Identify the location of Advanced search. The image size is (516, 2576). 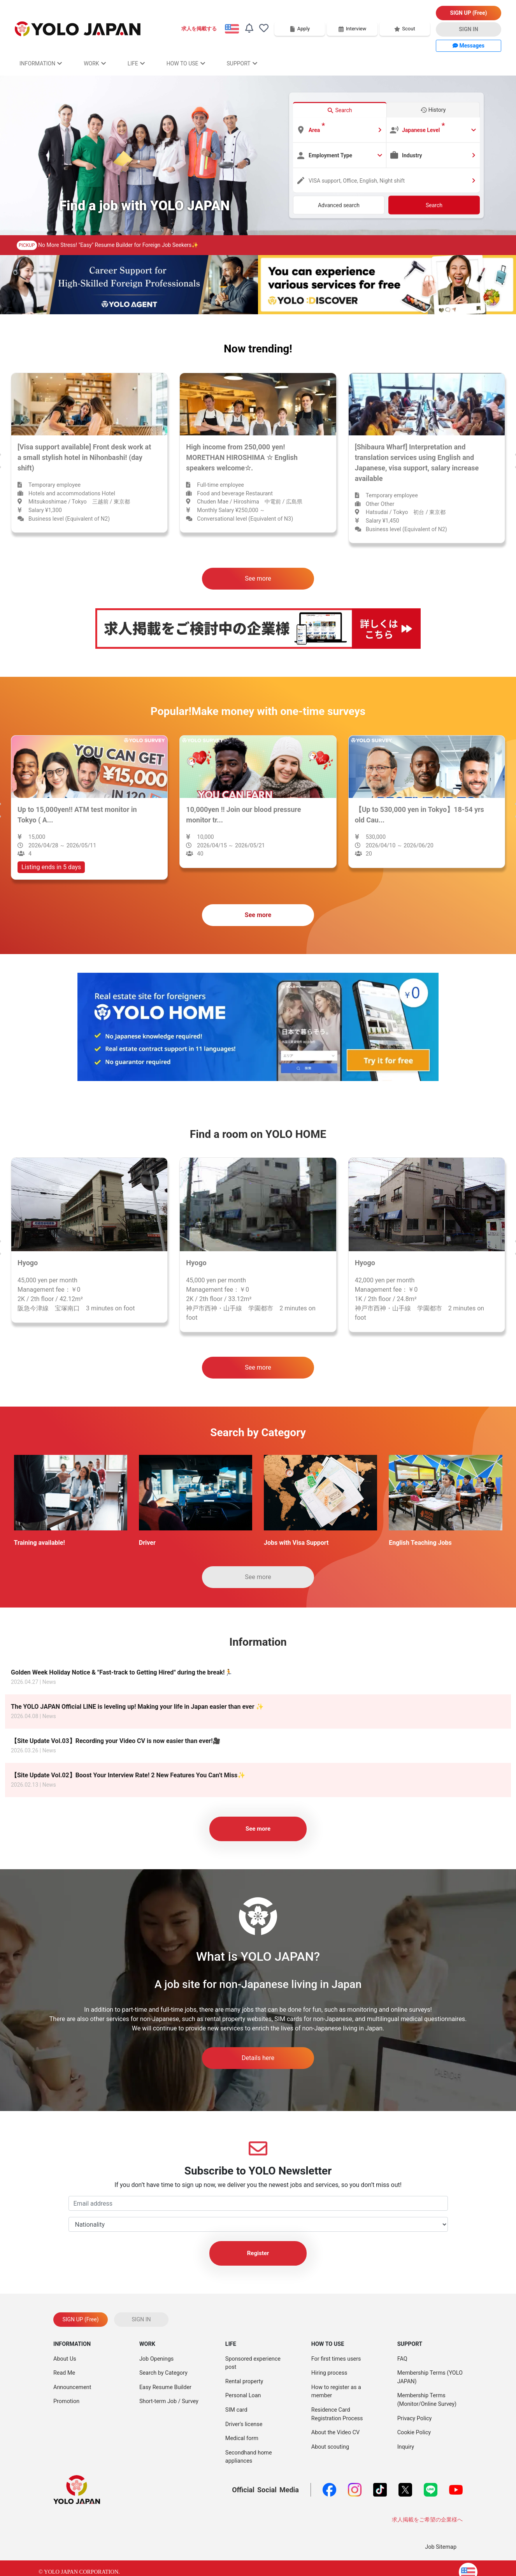
(339, 205).